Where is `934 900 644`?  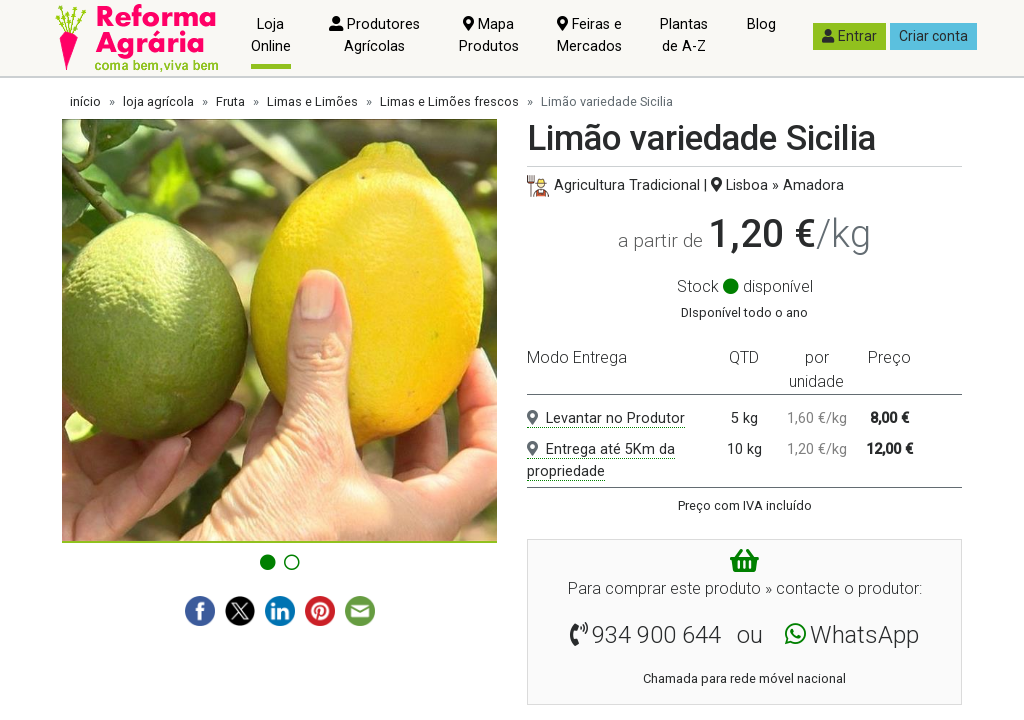
934 900 644 is located at coordinates (656, 635).